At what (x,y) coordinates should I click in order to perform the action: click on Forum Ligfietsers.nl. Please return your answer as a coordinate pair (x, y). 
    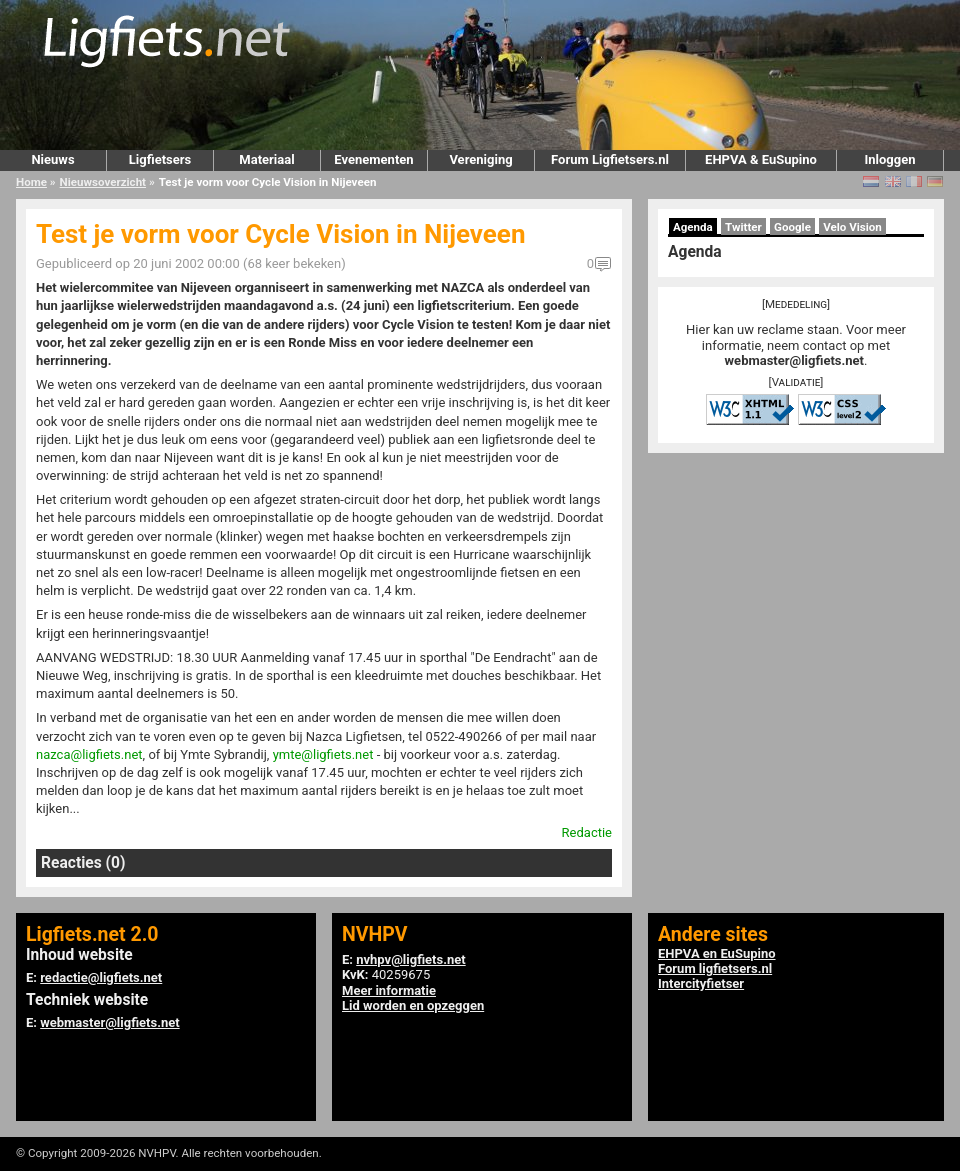
    Looking at the image, I should click on (610, 159).